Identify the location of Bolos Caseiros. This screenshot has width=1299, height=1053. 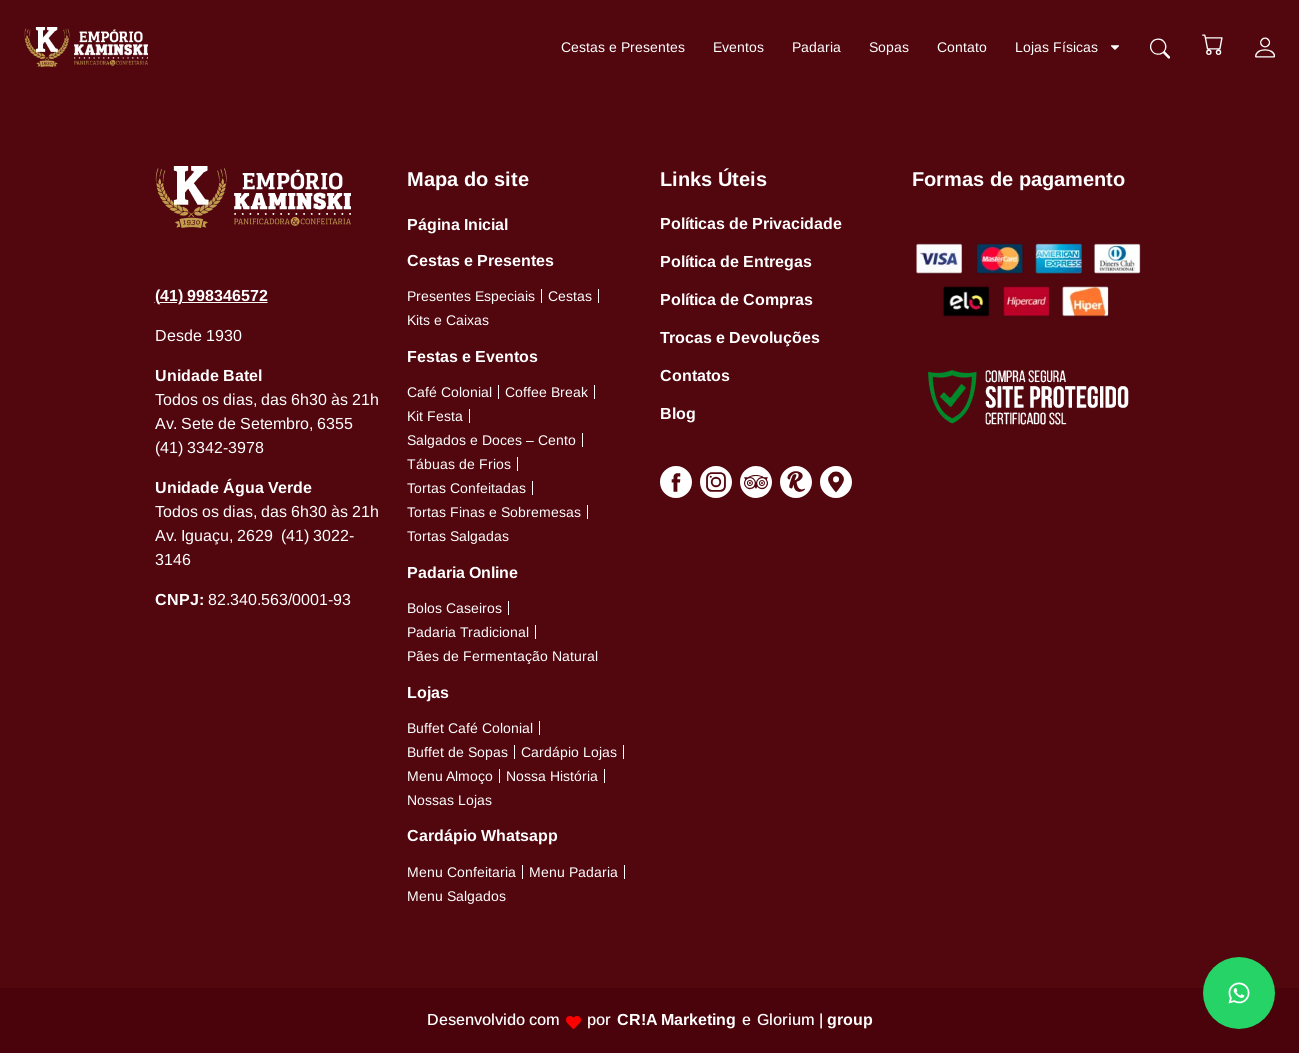
(454, 608).